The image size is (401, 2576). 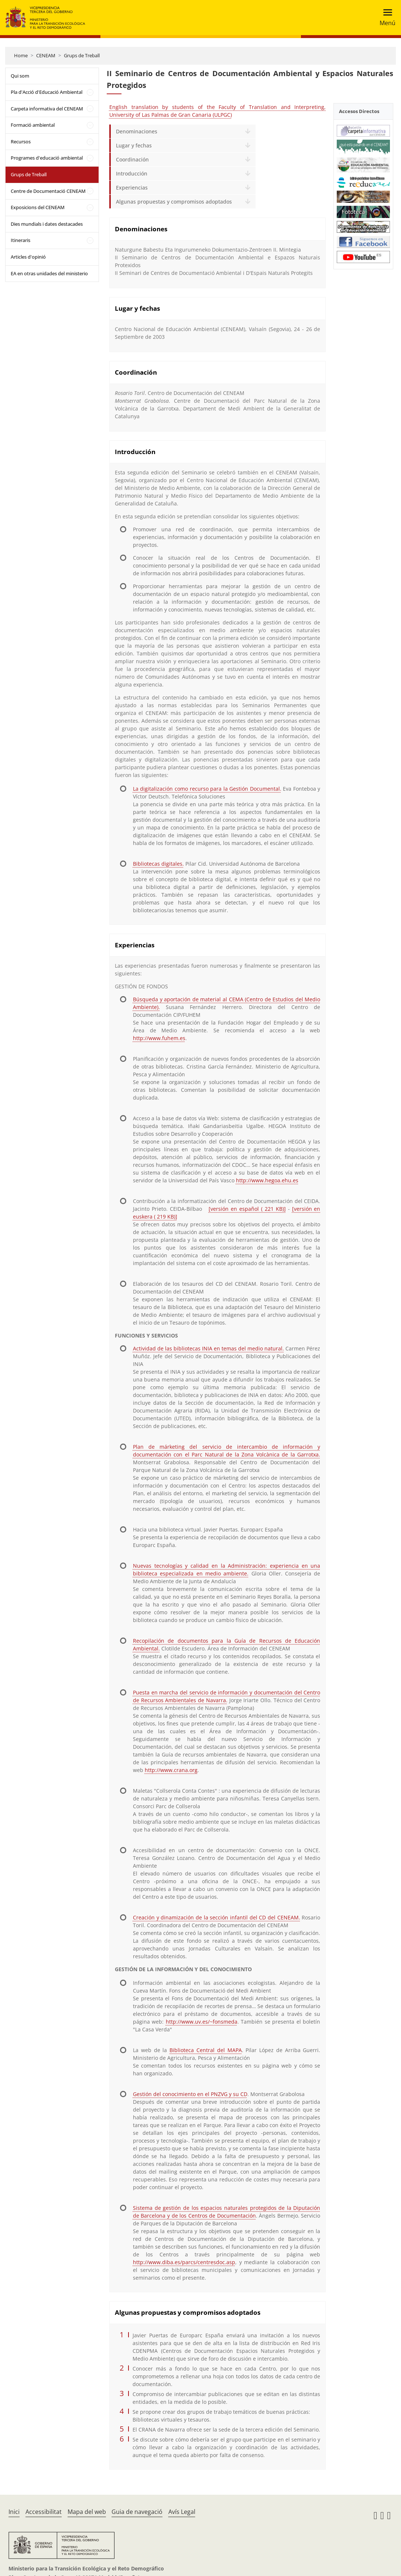 I want to click on Articles d'opinió, so click(x=28, y=256).